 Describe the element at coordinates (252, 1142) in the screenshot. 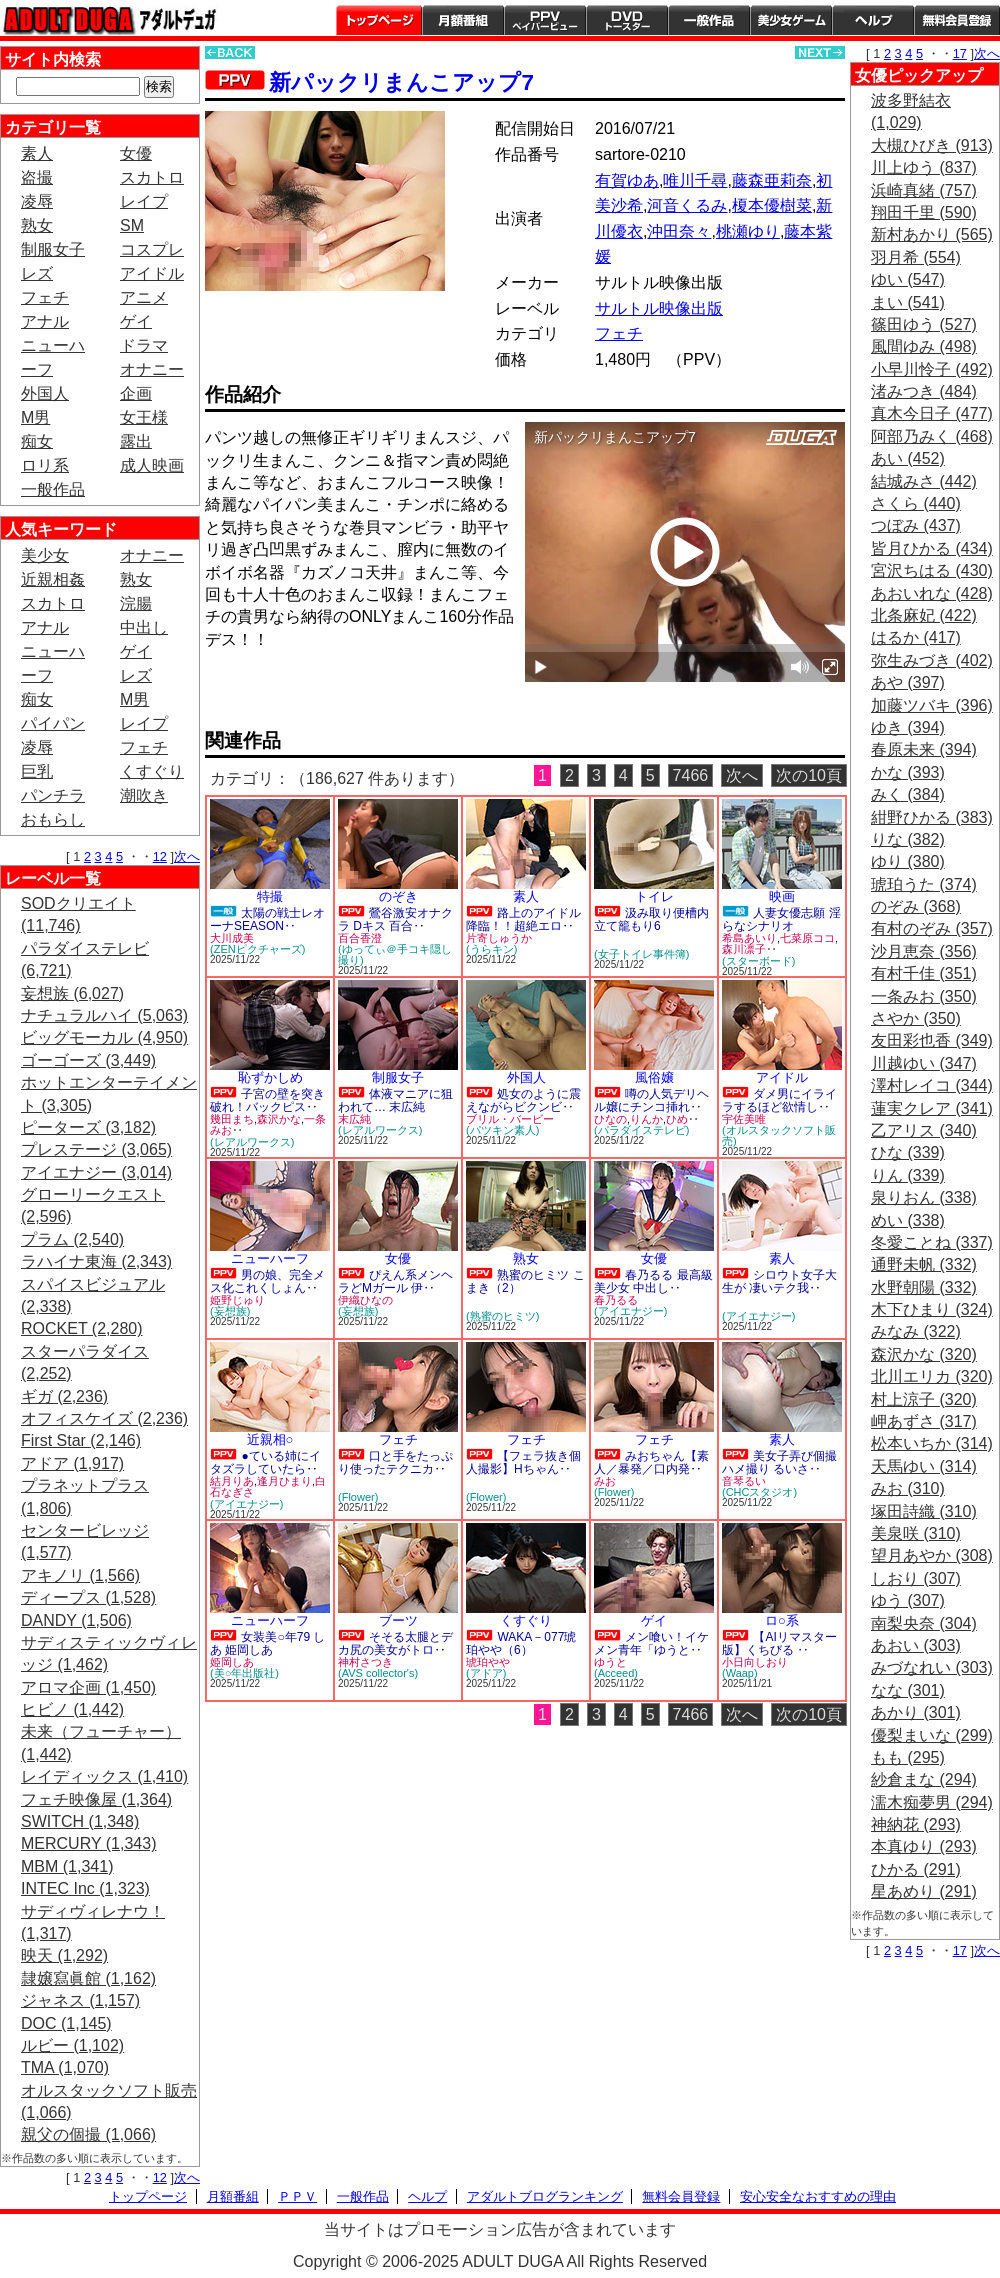

I see `(レアルワークス)` at that location.